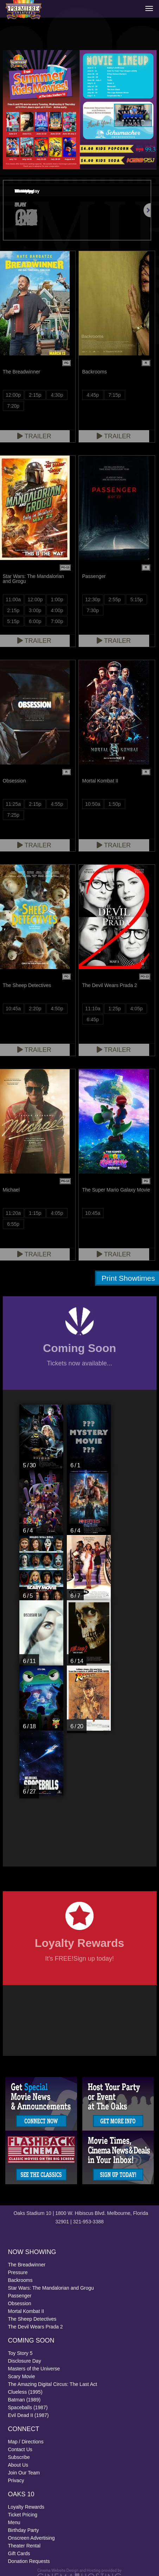 The height and width of the screenshot is (2576, 159). Describe the element at coordinates (13, 599) in the screenshot. I see `11:00a` at that location.